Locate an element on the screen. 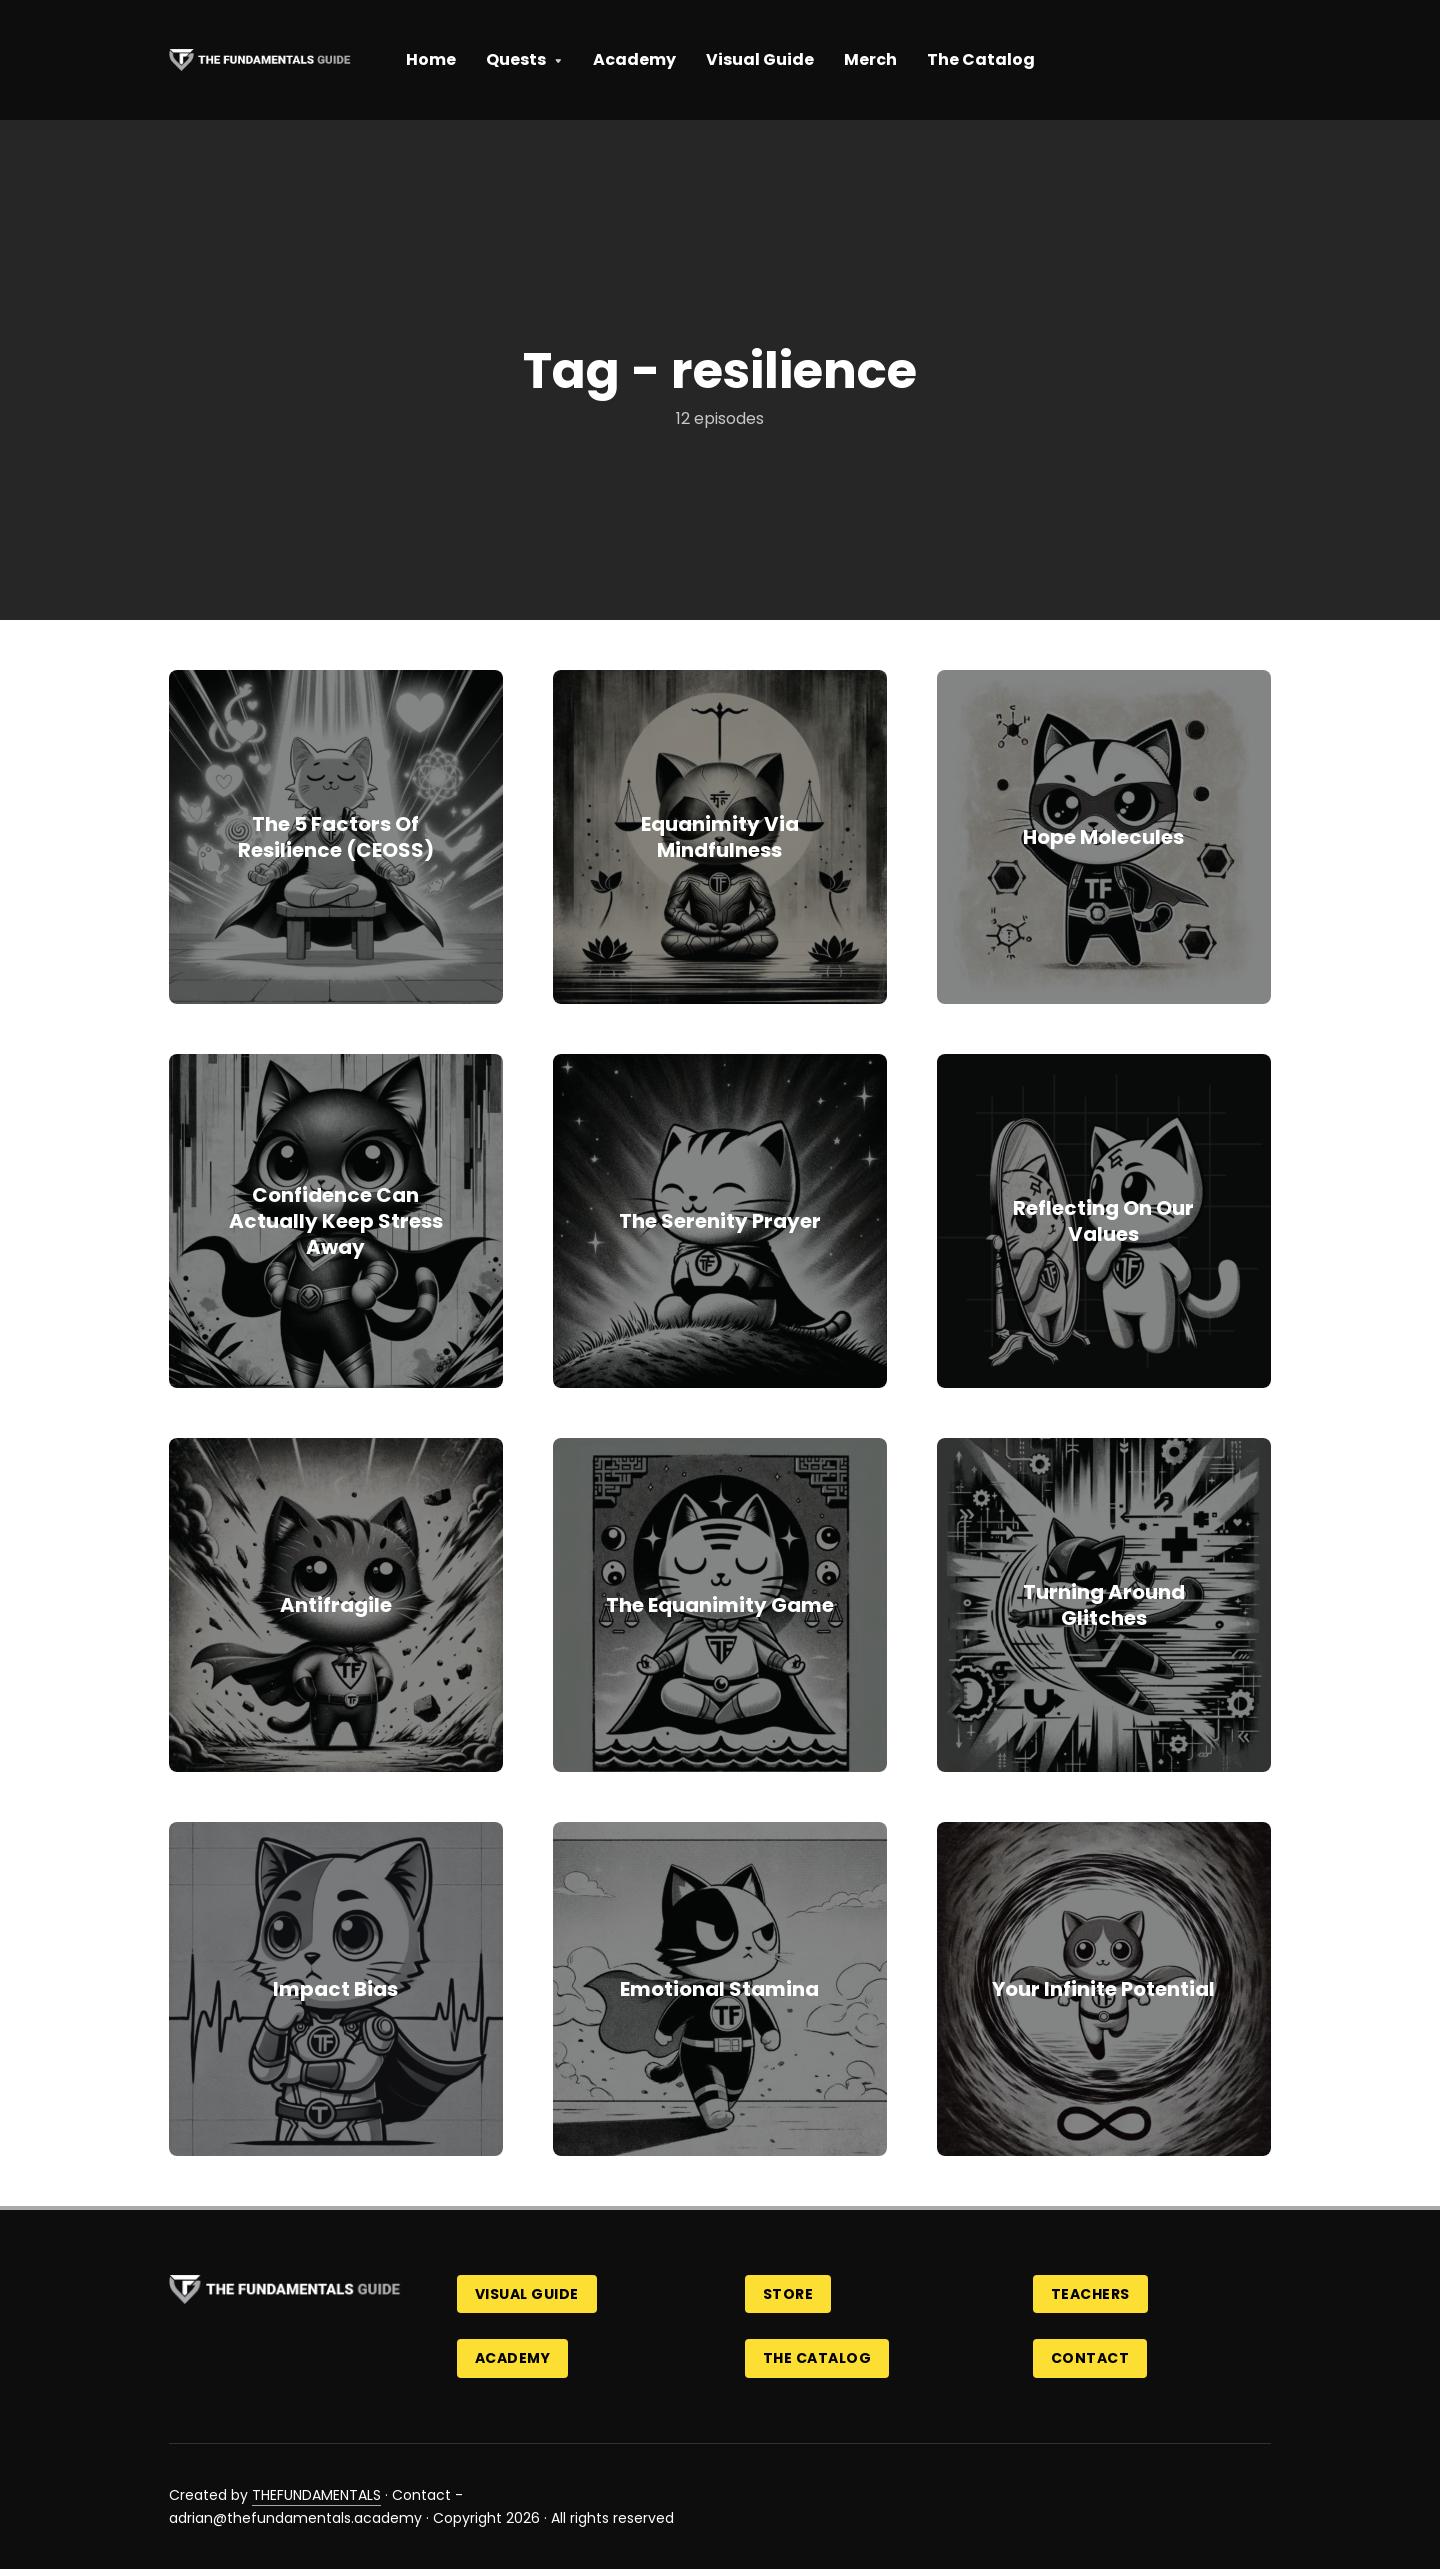  THEFUNDAMENTALS is located at coordinates (316, 2498).